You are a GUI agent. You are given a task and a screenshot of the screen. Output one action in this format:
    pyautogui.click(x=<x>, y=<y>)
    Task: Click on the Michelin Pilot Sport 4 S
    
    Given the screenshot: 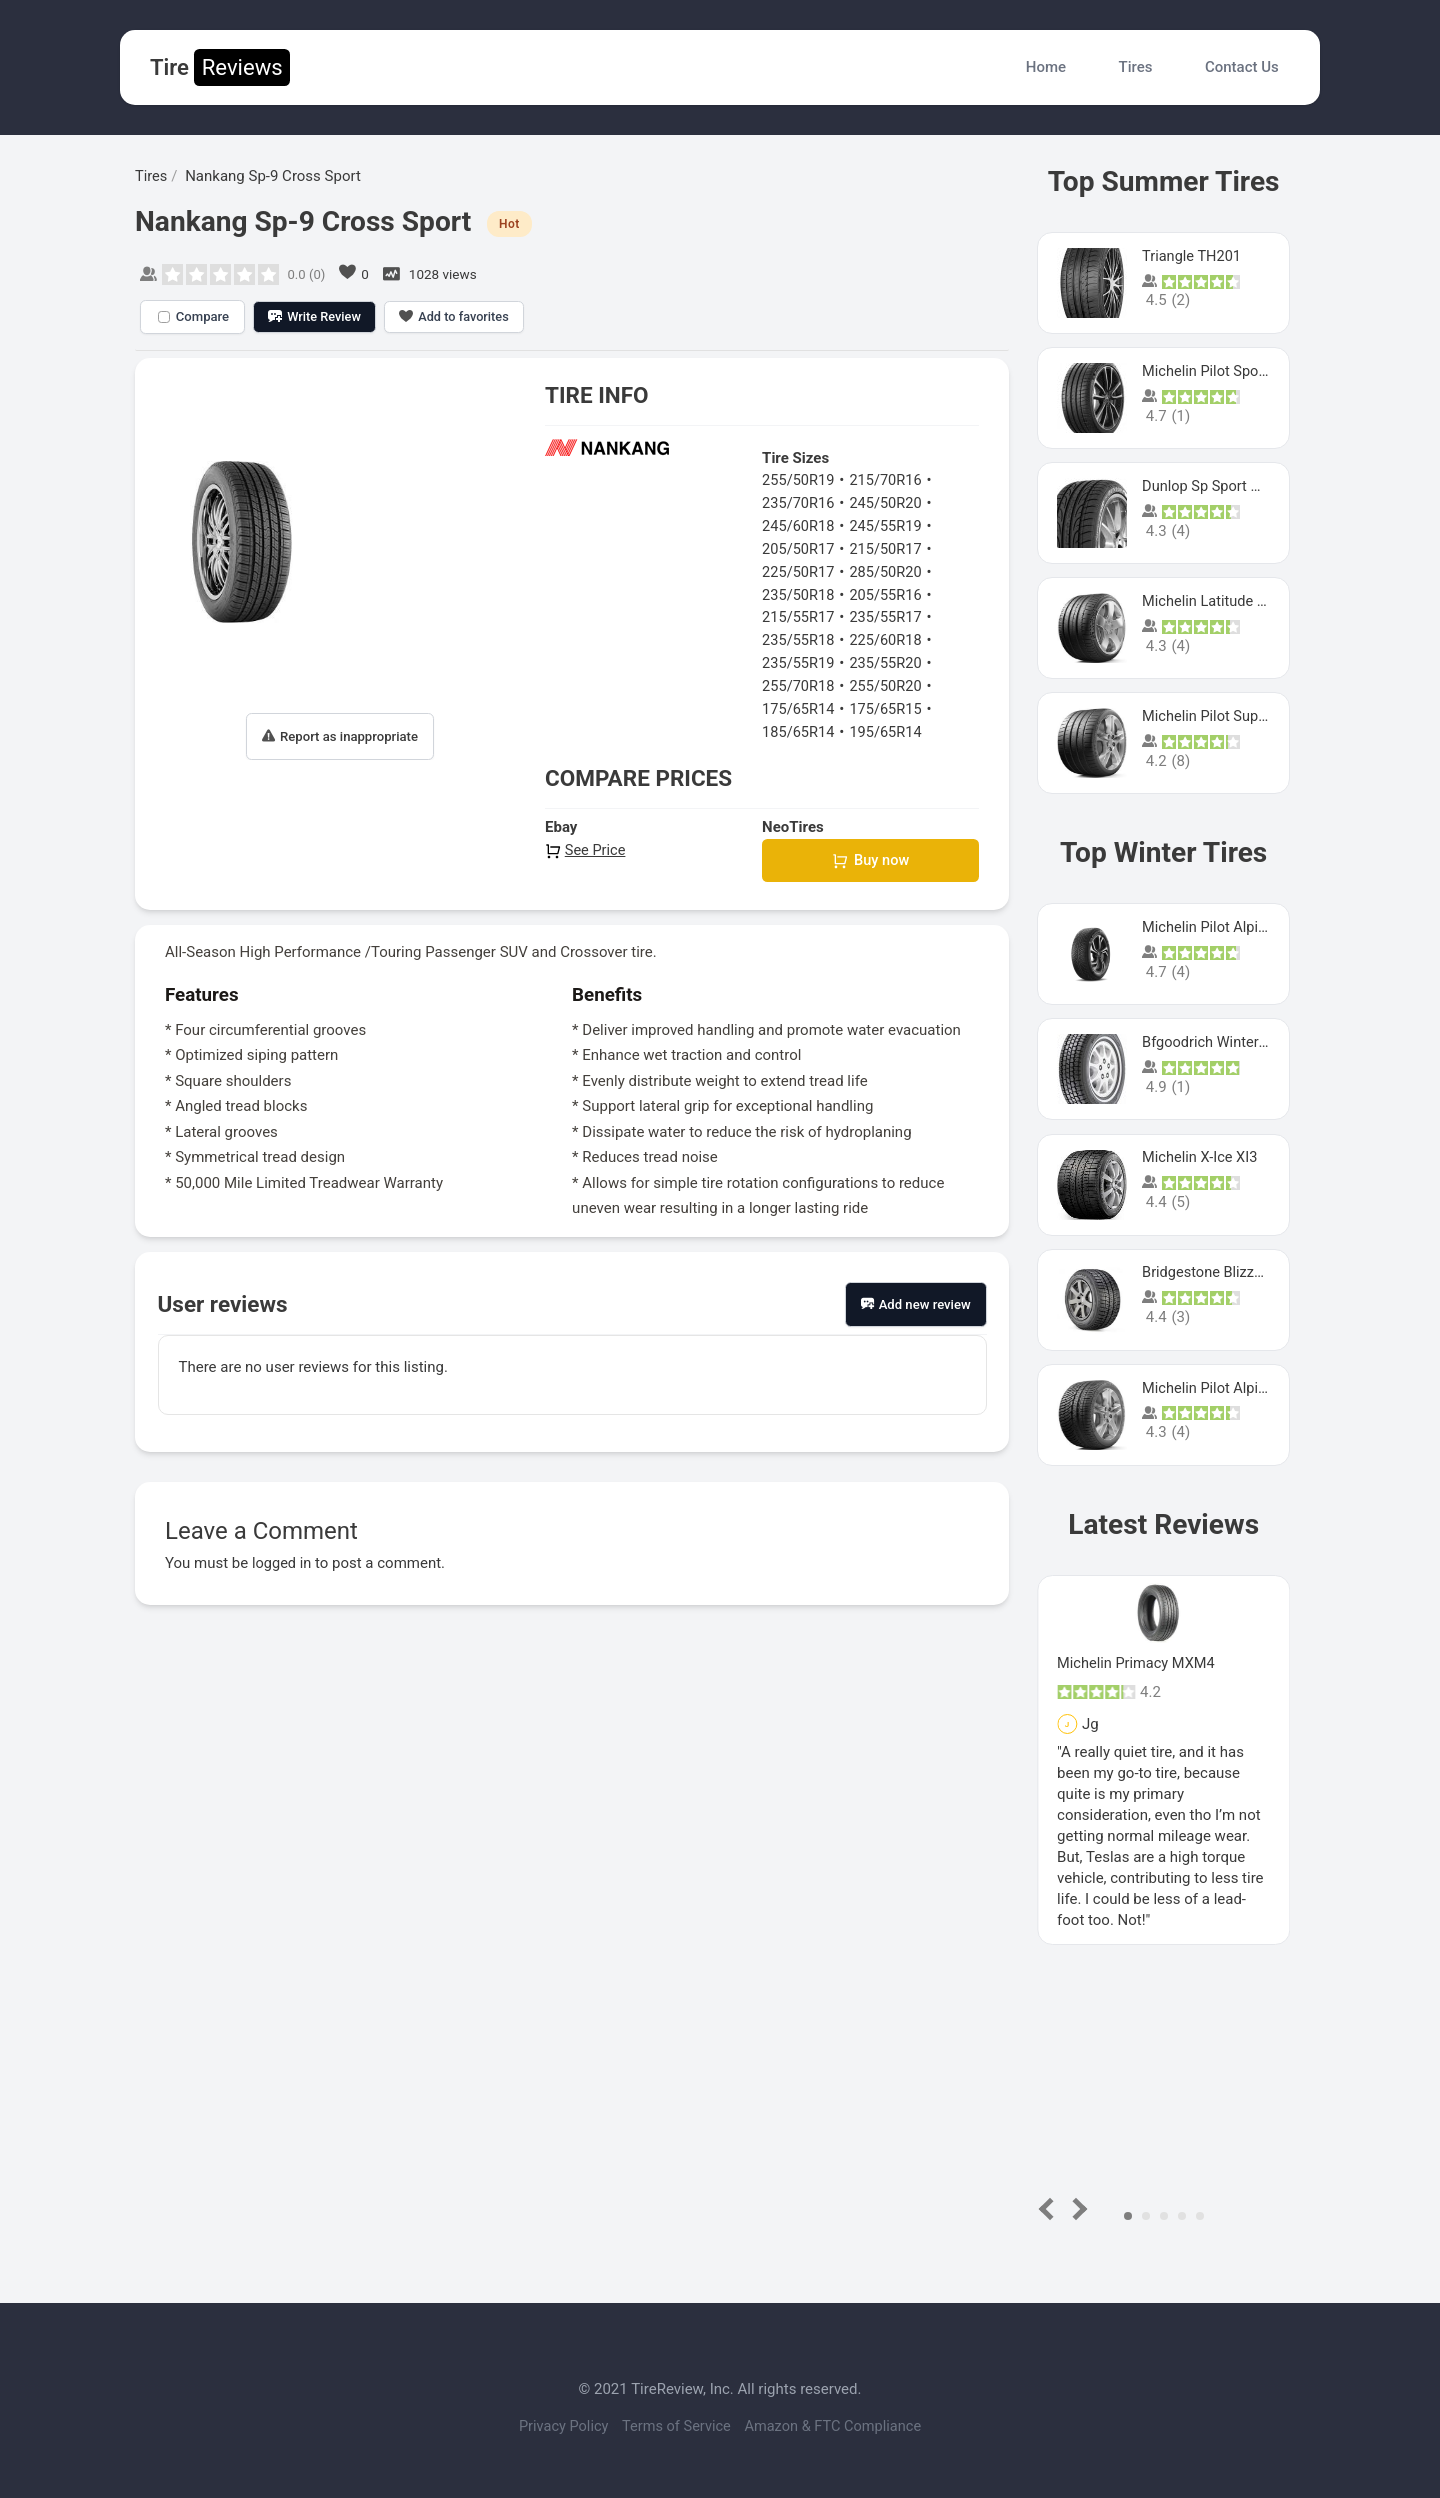 What is the action you would take?
    pyautogui.click(x=1219, y=371)
    